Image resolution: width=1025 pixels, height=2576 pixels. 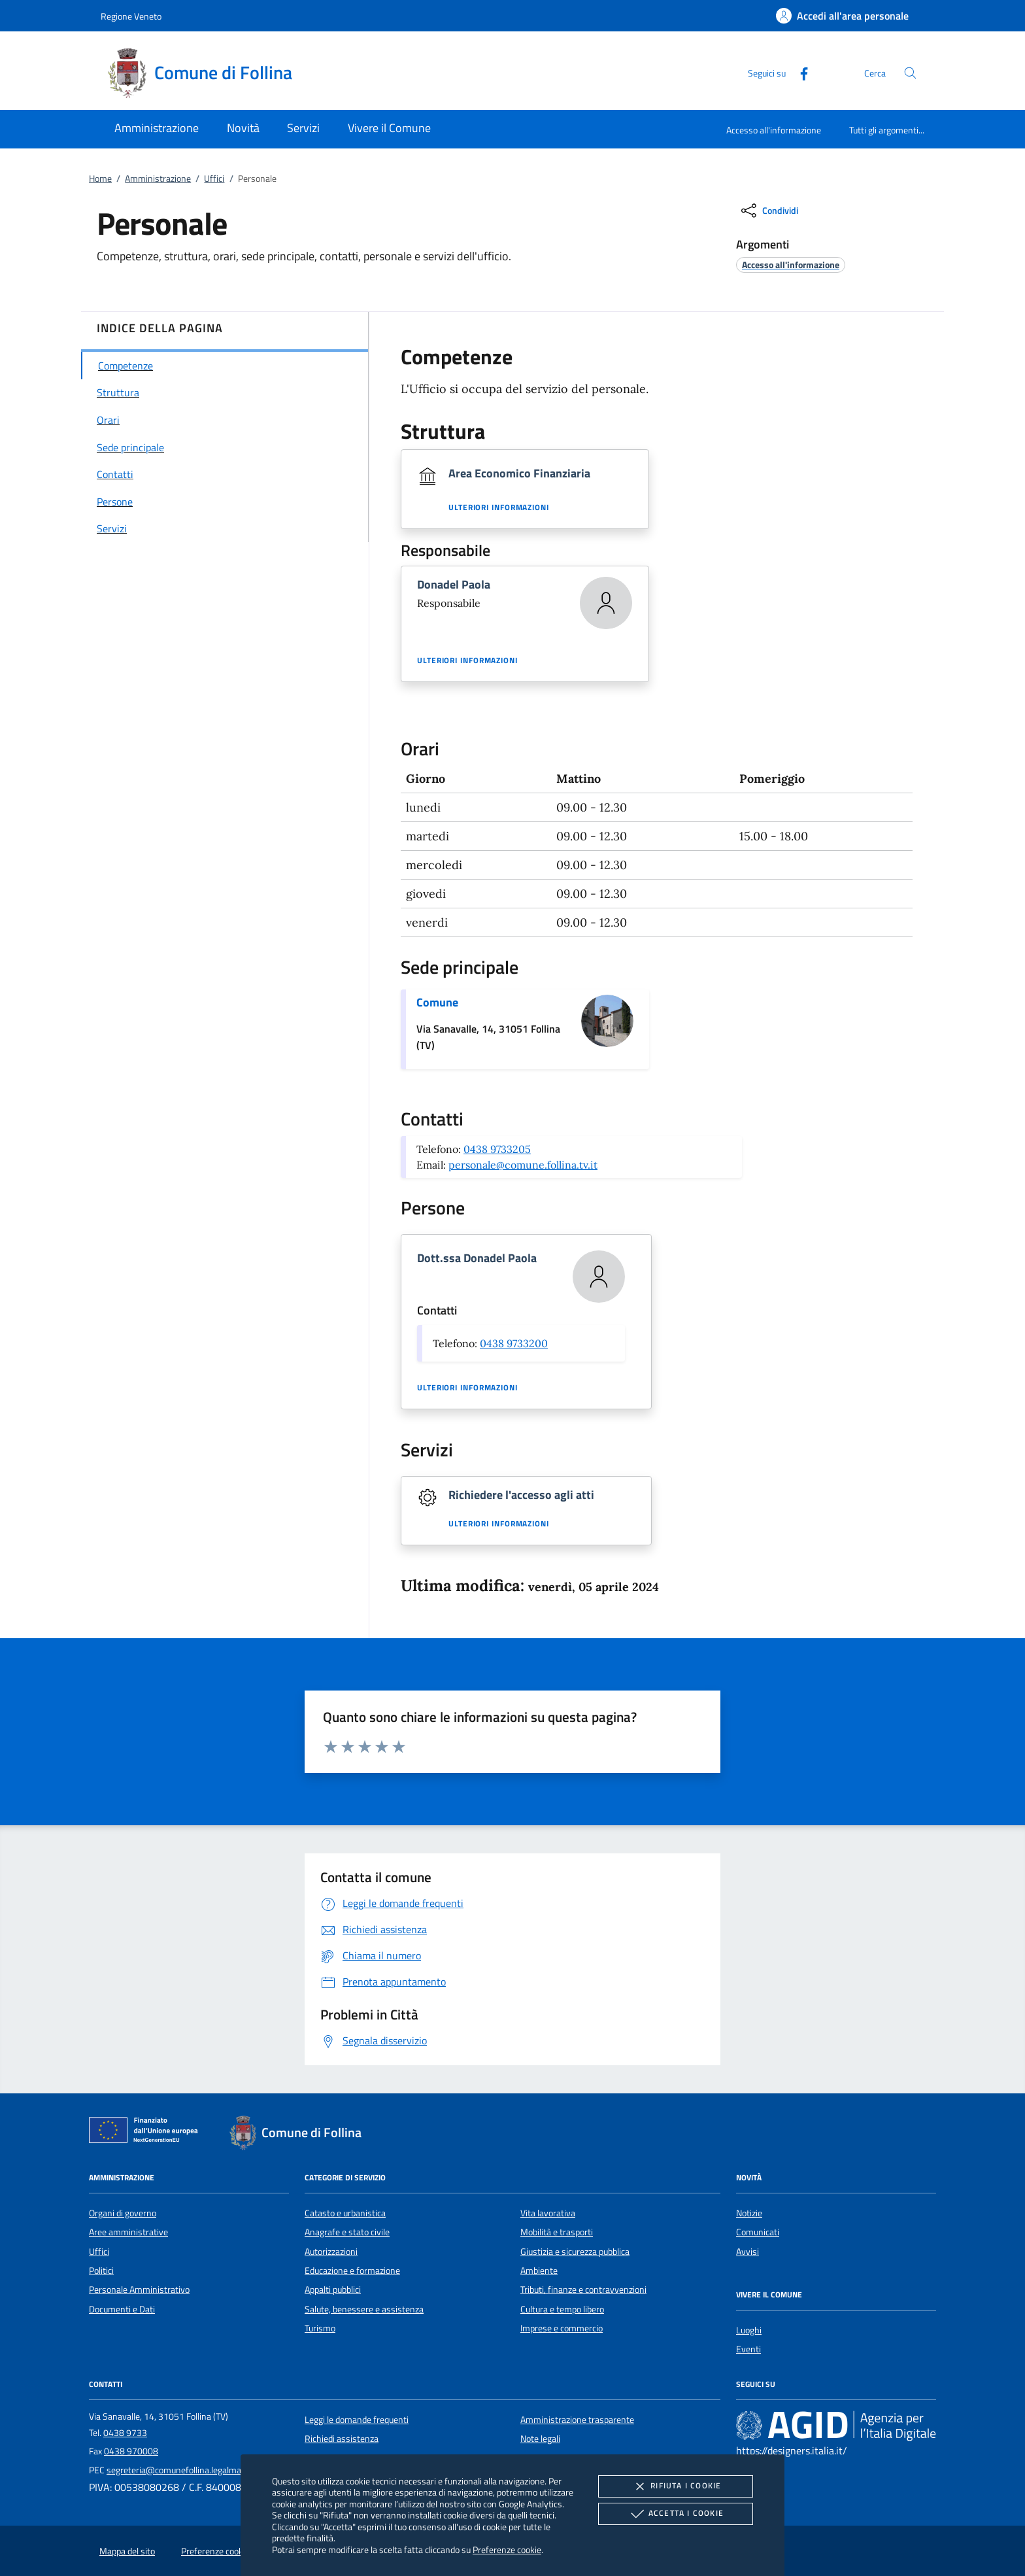 I want to click on 0438 9733205, so click(x=497, y=1149).